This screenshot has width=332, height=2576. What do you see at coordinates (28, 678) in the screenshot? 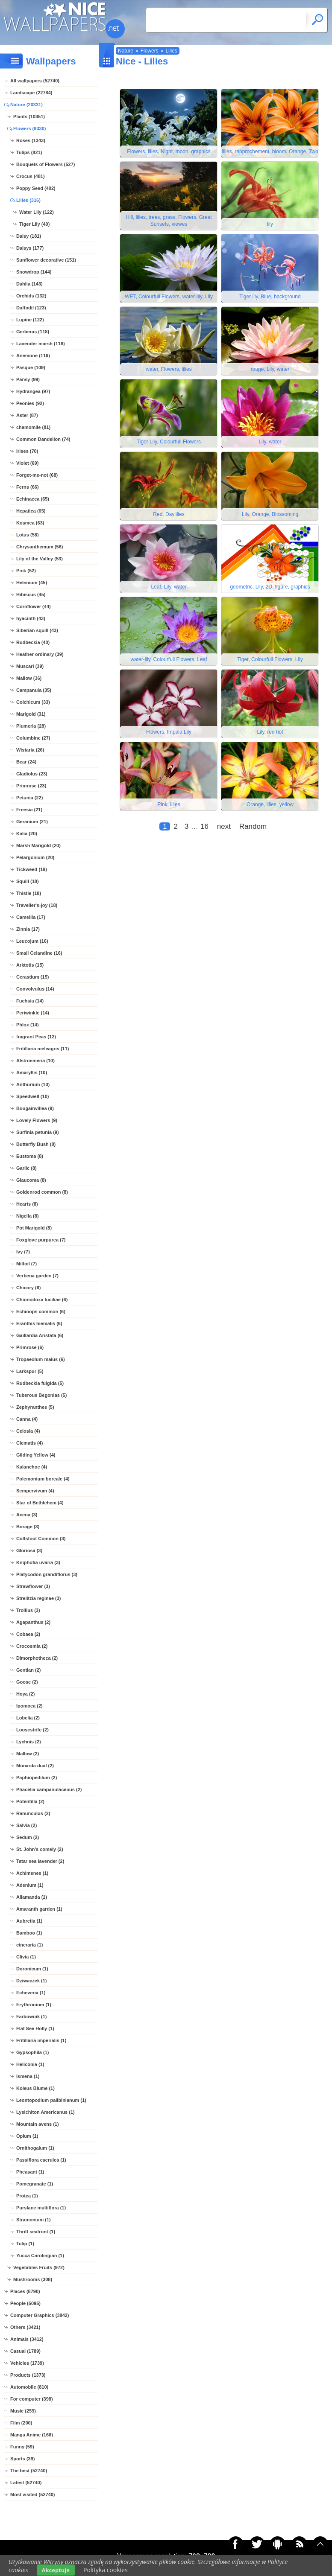
I see `Mallow (36)` at bounding box center [28, 678].